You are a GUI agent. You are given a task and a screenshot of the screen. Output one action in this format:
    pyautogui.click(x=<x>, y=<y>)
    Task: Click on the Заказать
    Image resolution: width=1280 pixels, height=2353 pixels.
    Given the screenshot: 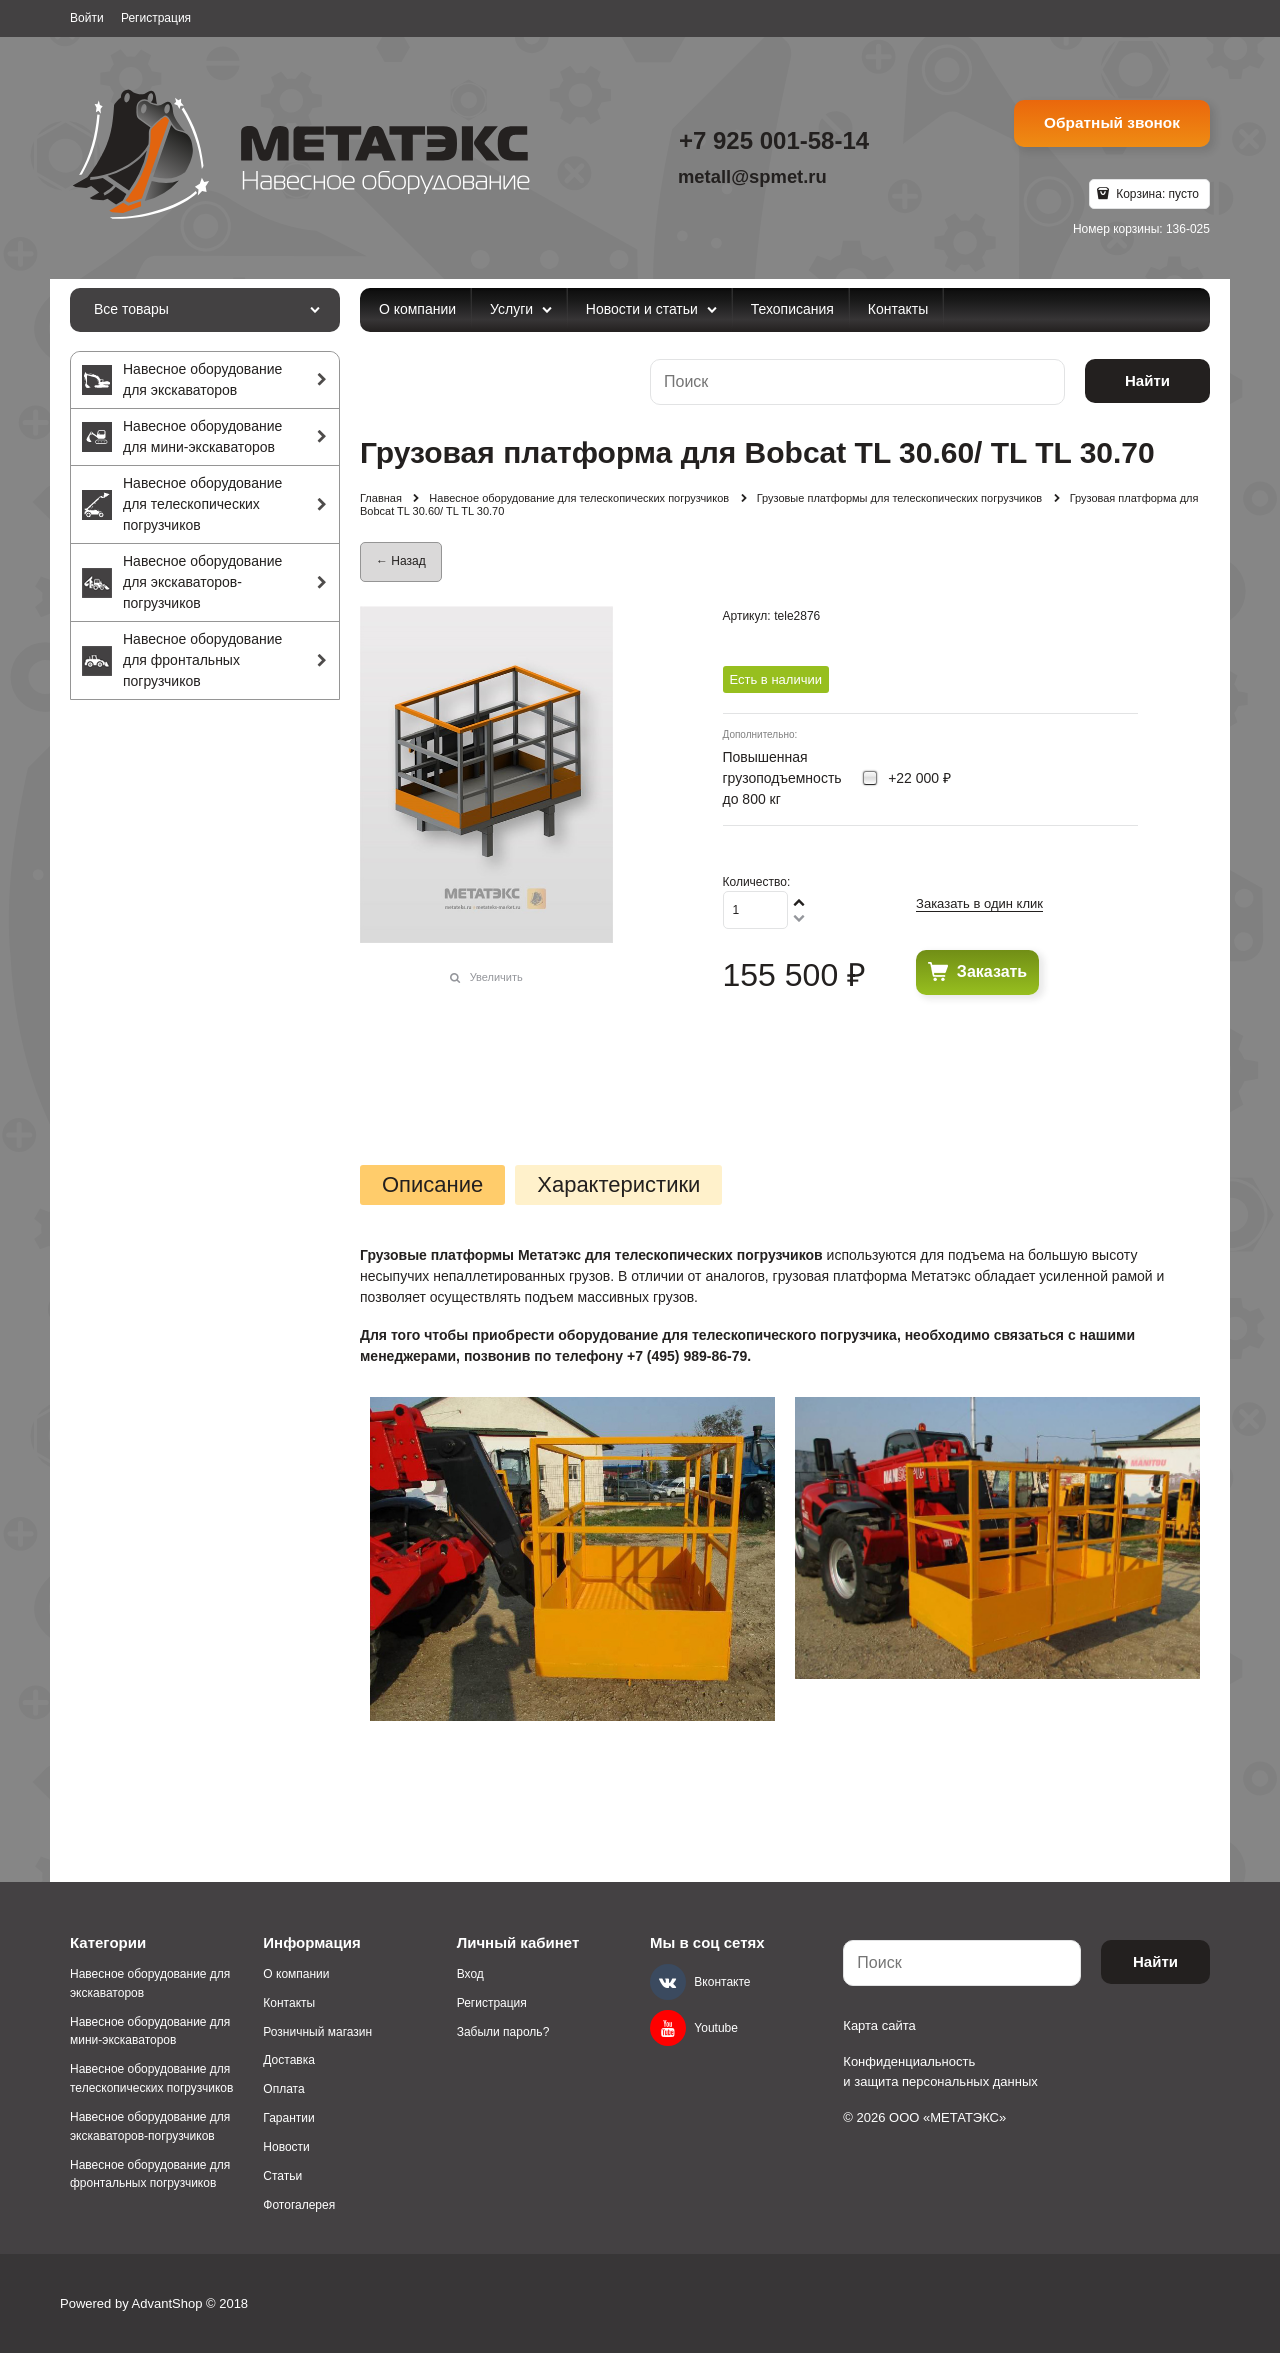 What is the action you would take?
    pyautogui.click(x=992, y=971)
    